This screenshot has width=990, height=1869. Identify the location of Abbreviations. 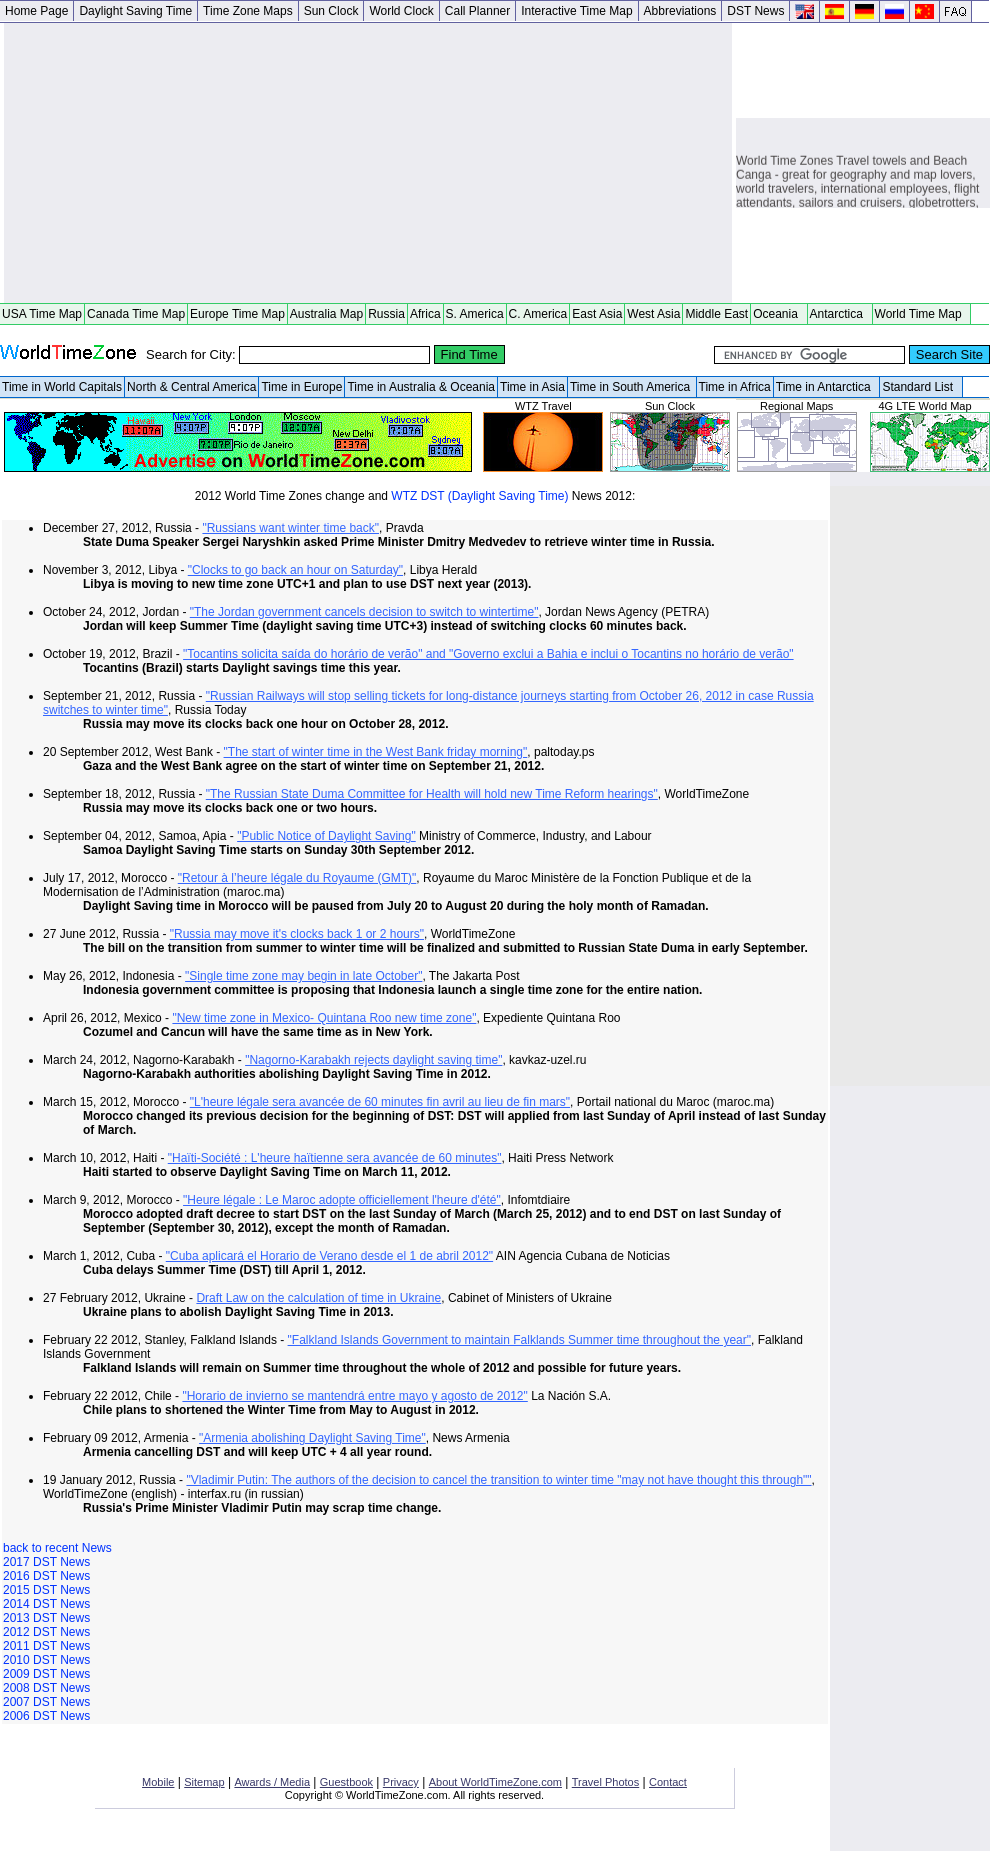
(680, 11).